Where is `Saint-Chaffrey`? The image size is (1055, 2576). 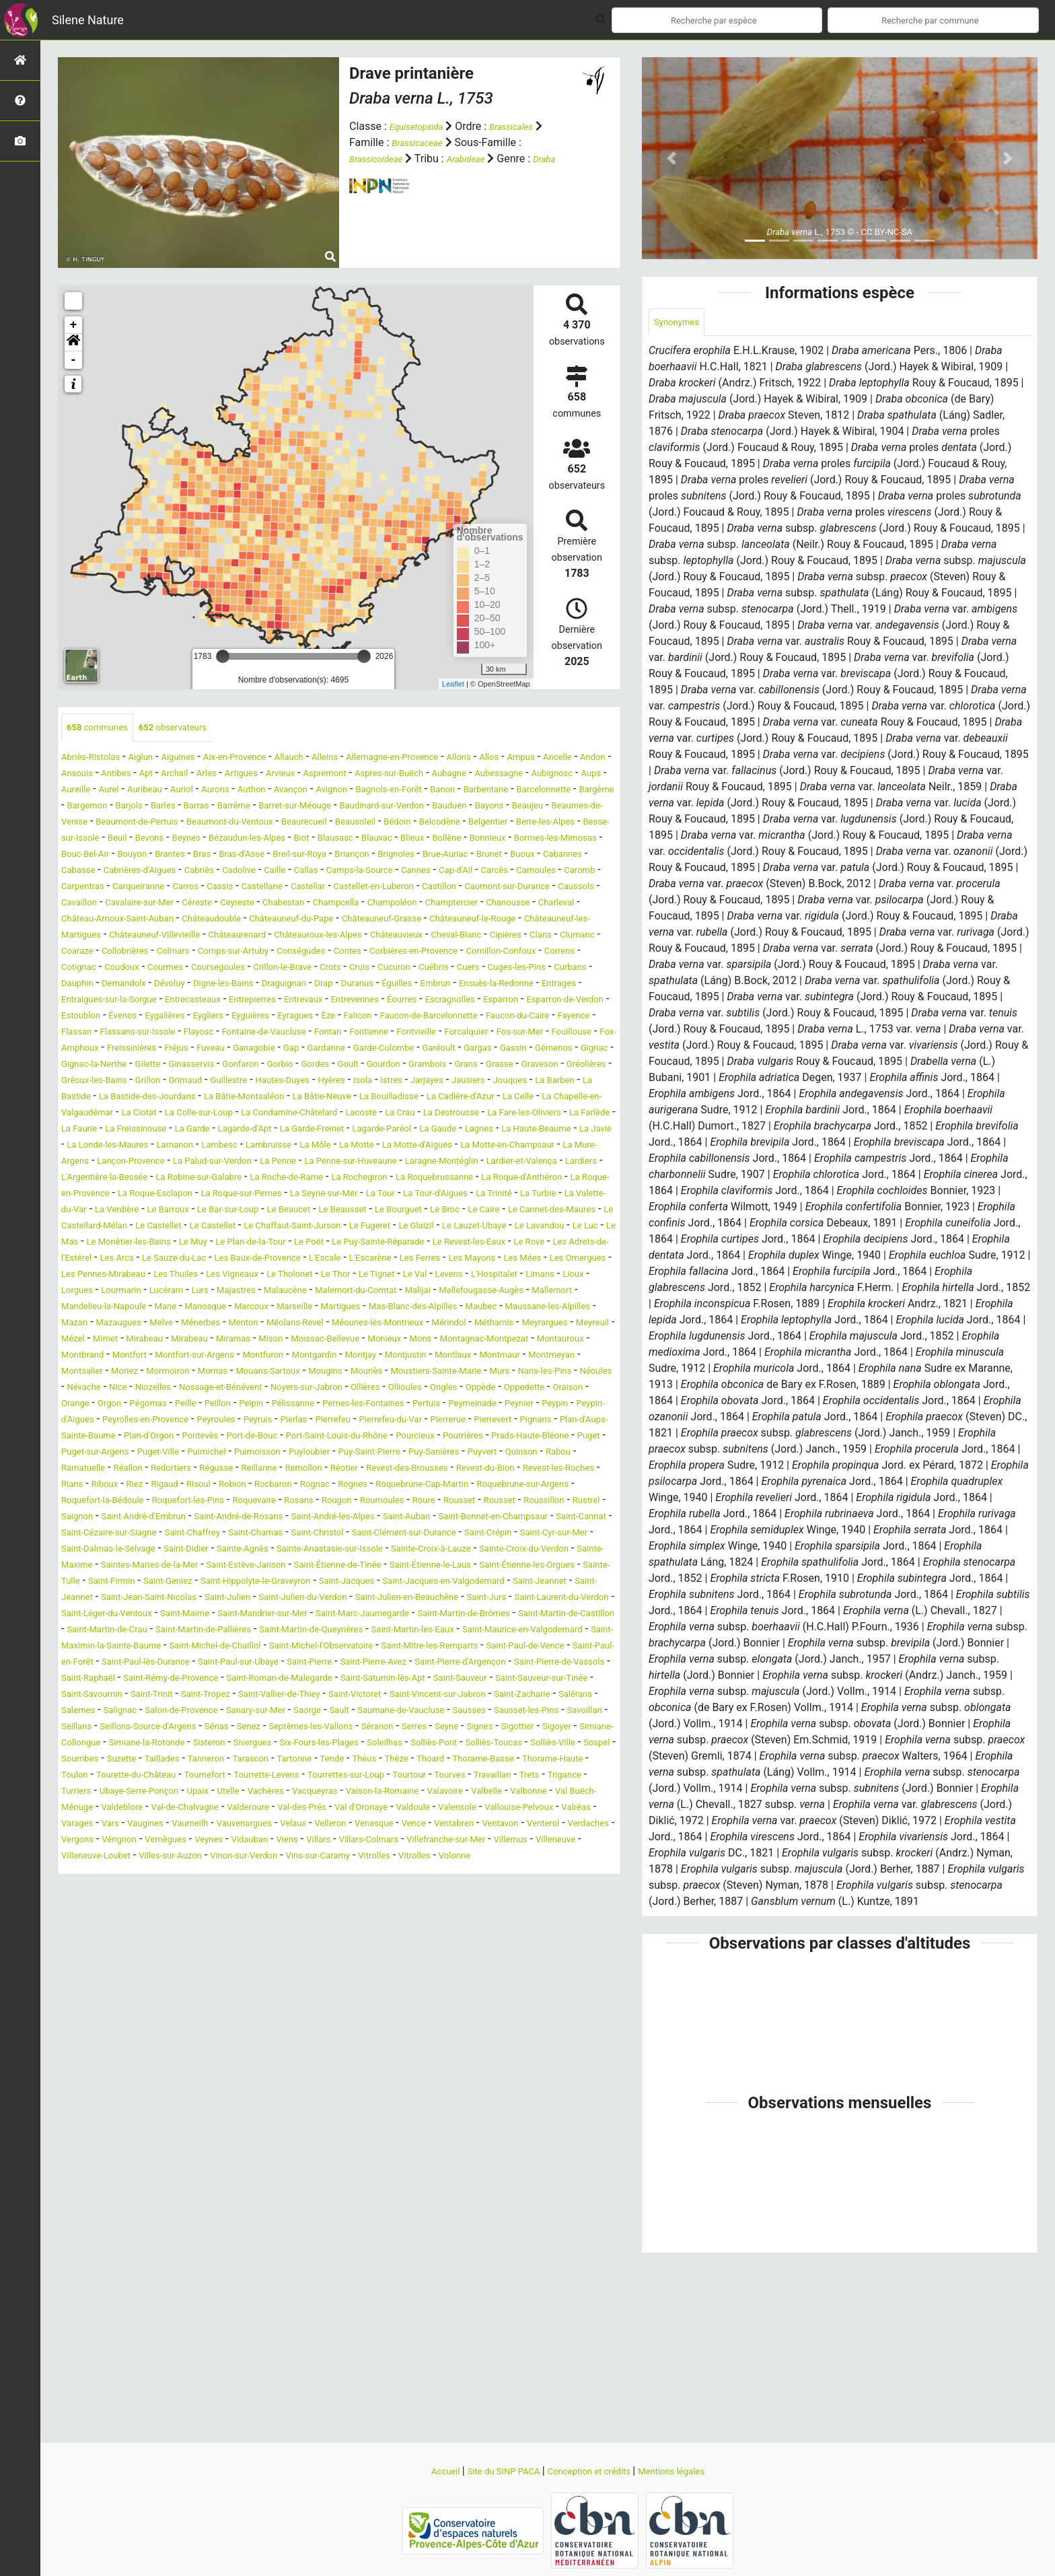
Saint-Chaffrey is located at coordinates (432, 1679).